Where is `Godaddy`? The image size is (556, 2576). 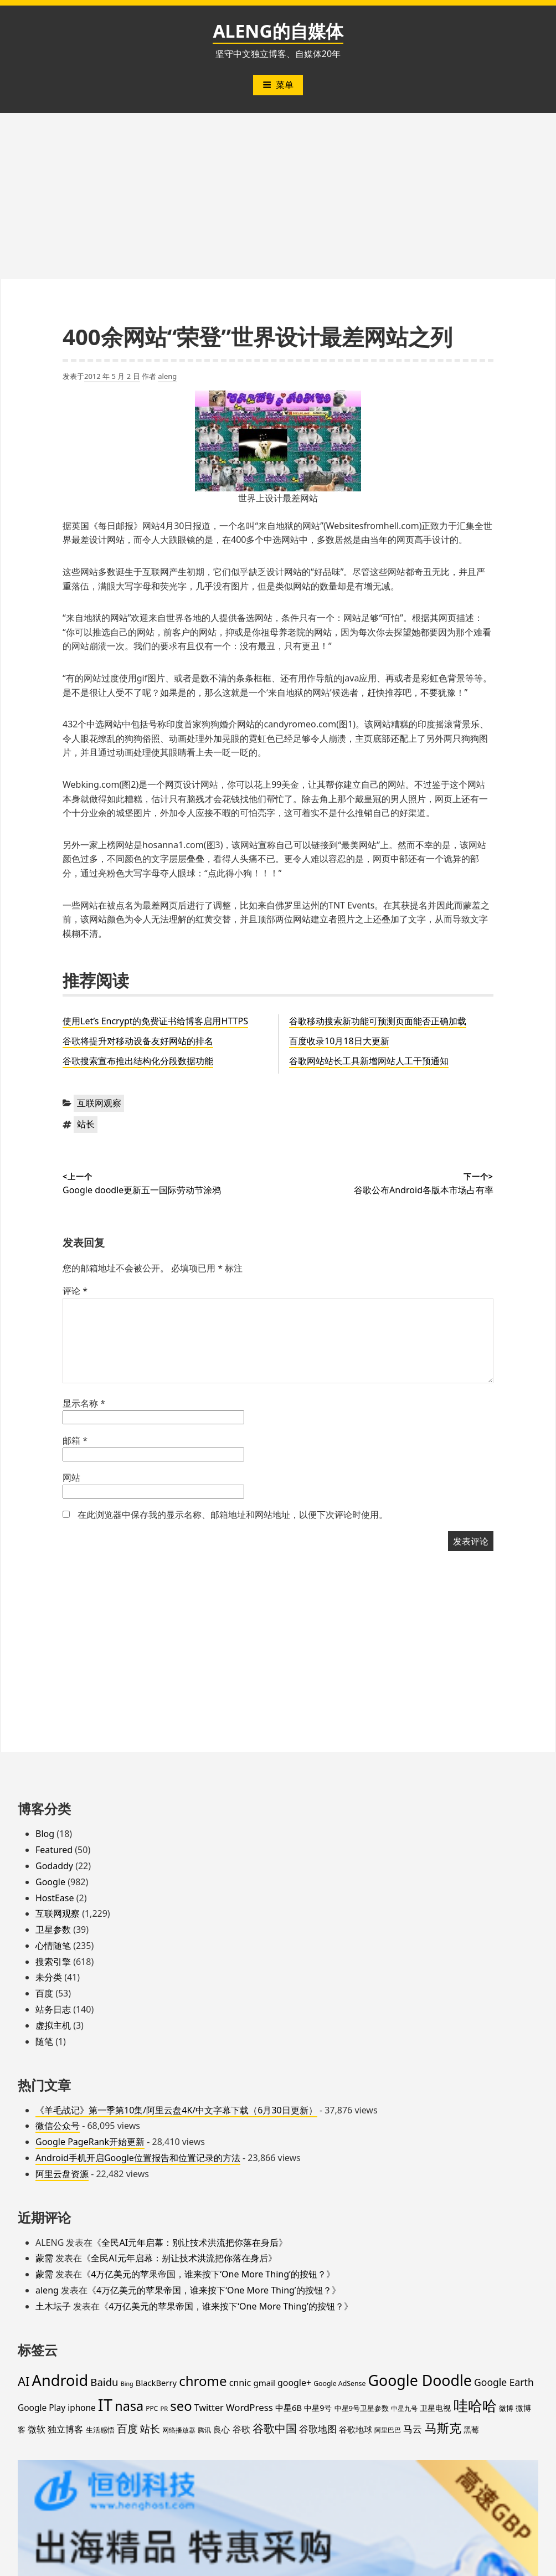
Godaddy is located at coordinates (54, 1866).